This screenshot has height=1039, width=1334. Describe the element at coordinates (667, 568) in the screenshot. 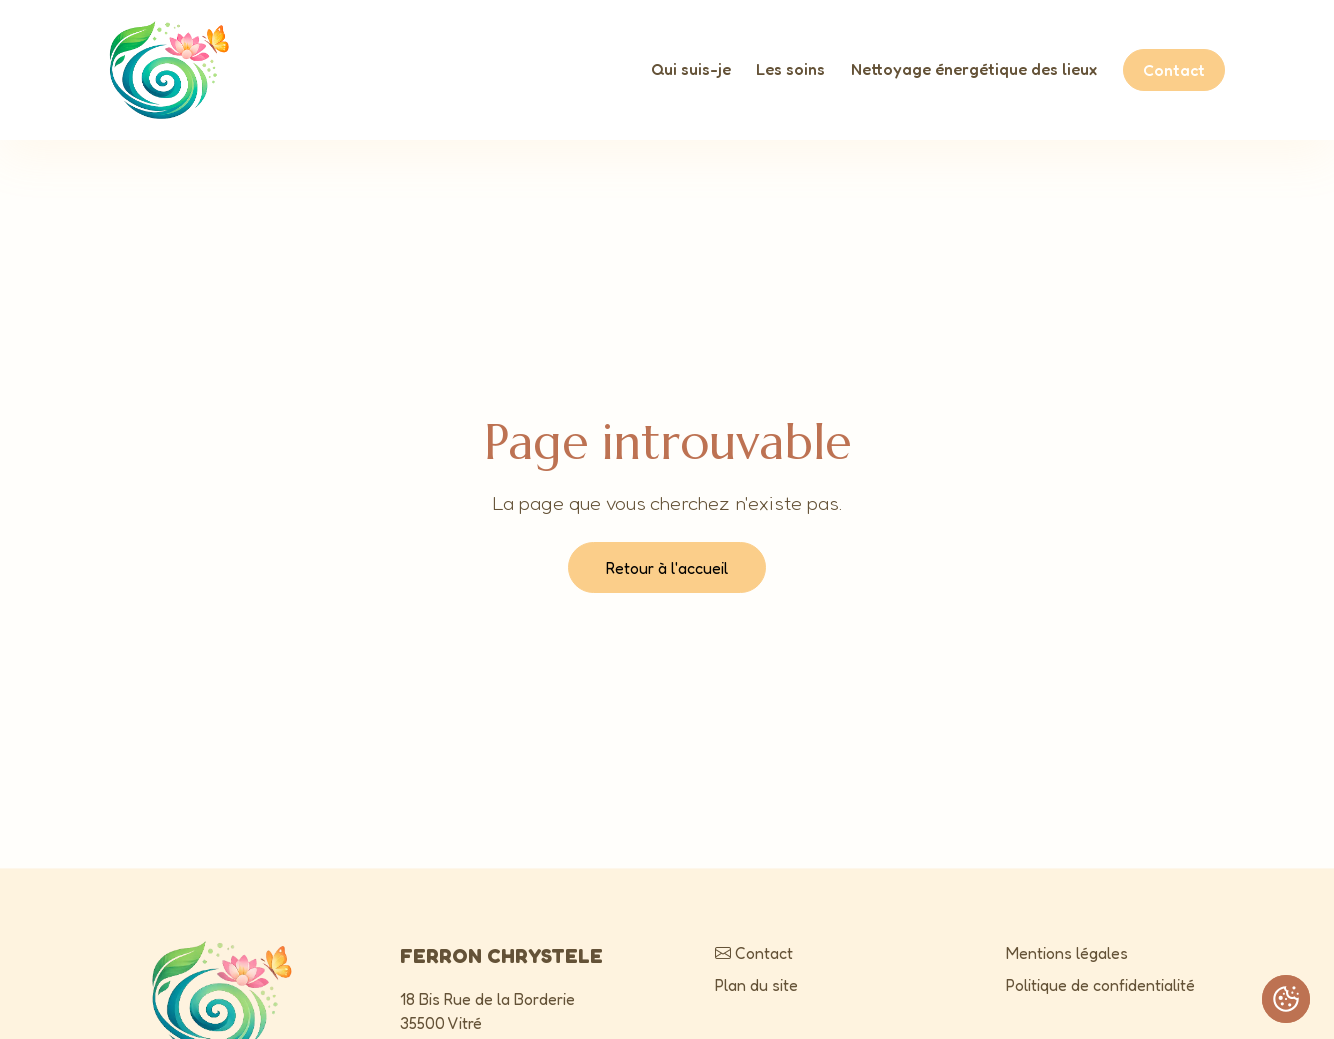

I see `Retour à l'accueil` at that location.